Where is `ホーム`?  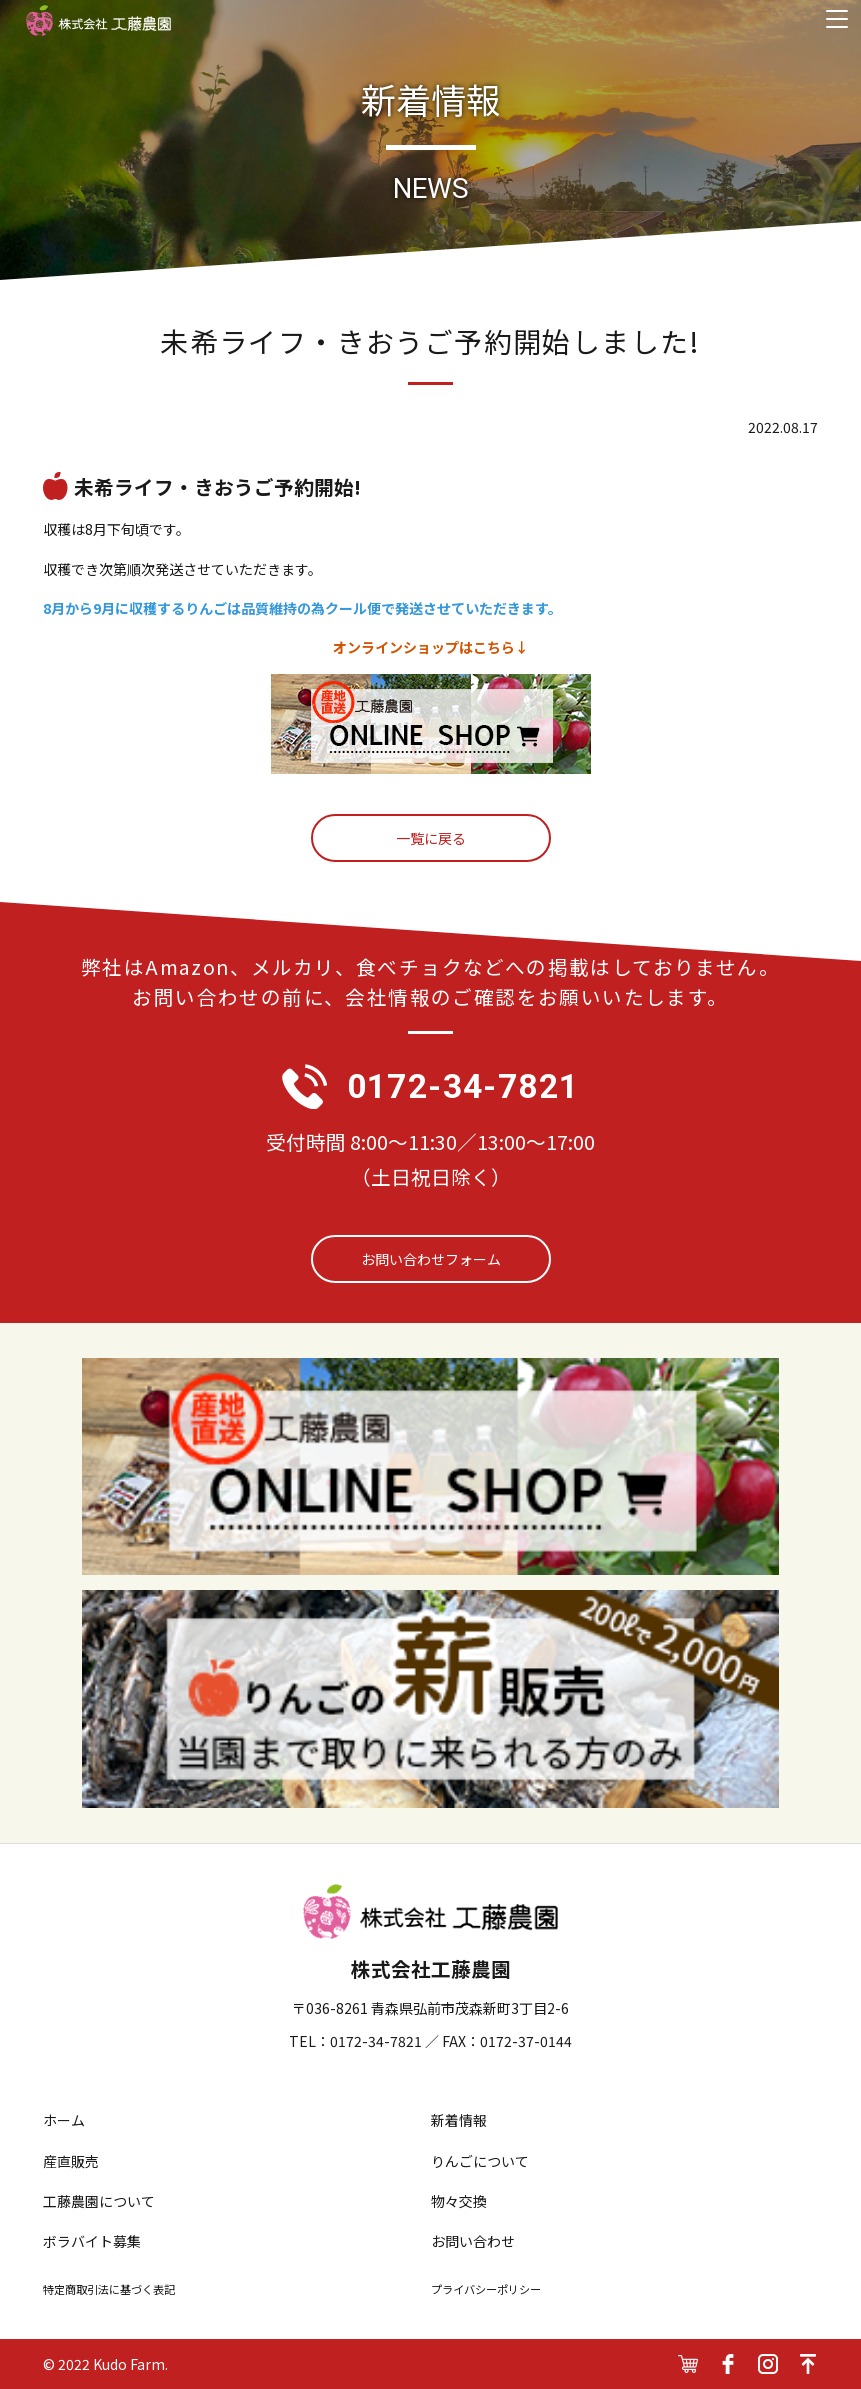 ホーム is located at coordinates (64, 2120).